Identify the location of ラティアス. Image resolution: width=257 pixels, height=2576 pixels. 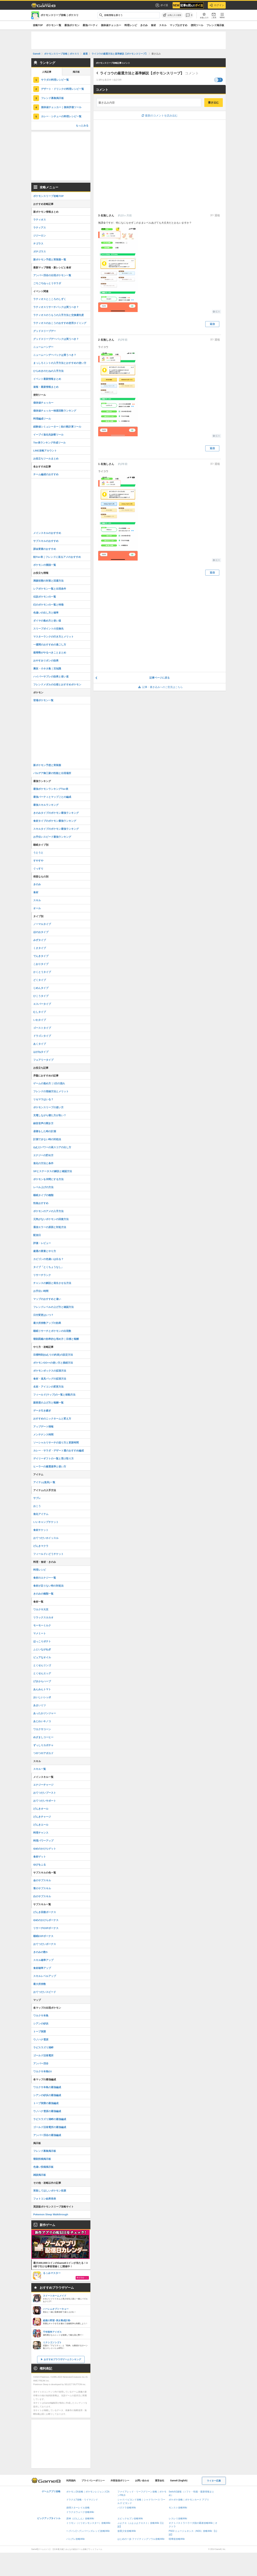
(39, 227).